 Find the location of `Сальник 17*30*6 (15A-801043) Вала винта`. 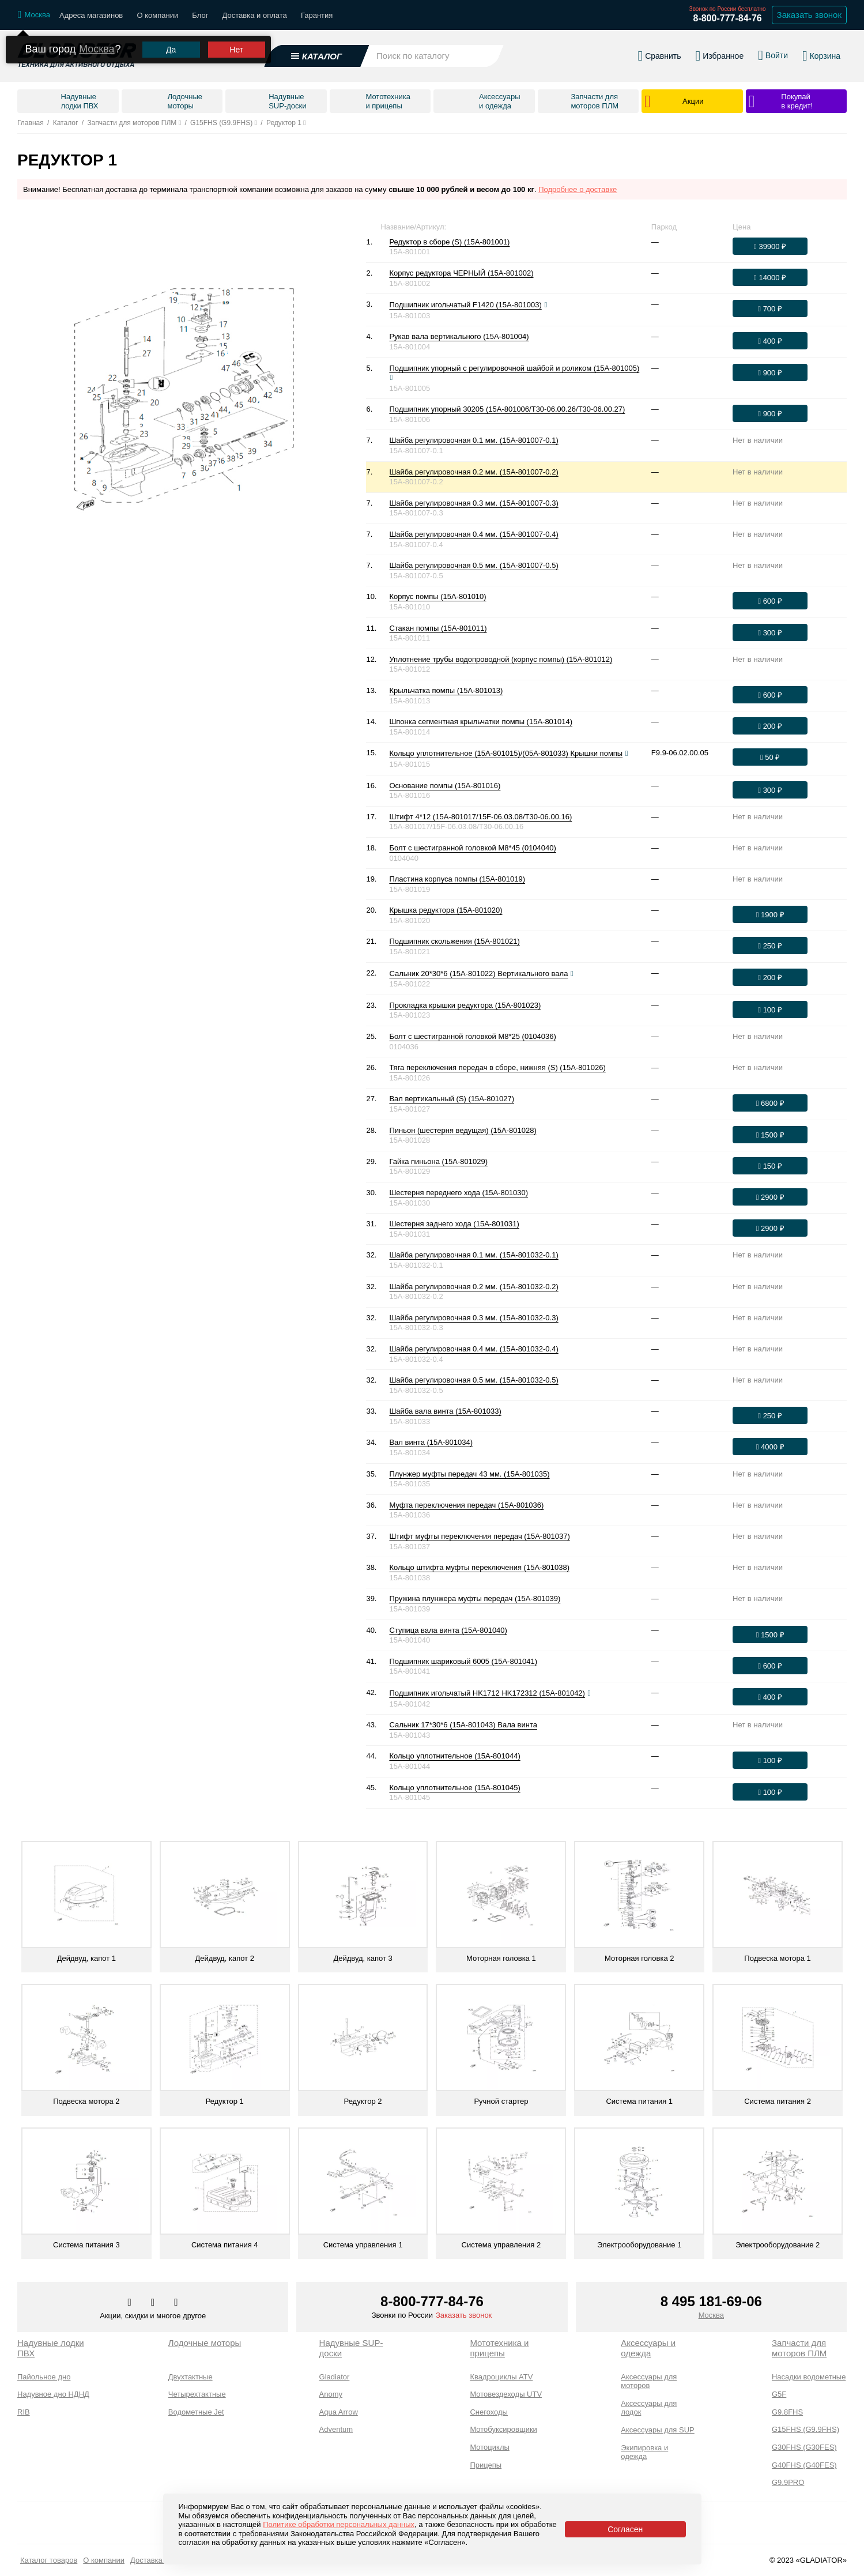

Сальник 17*30*6 (15A-801043) Вала винта is located at coordinates (463, 1724).